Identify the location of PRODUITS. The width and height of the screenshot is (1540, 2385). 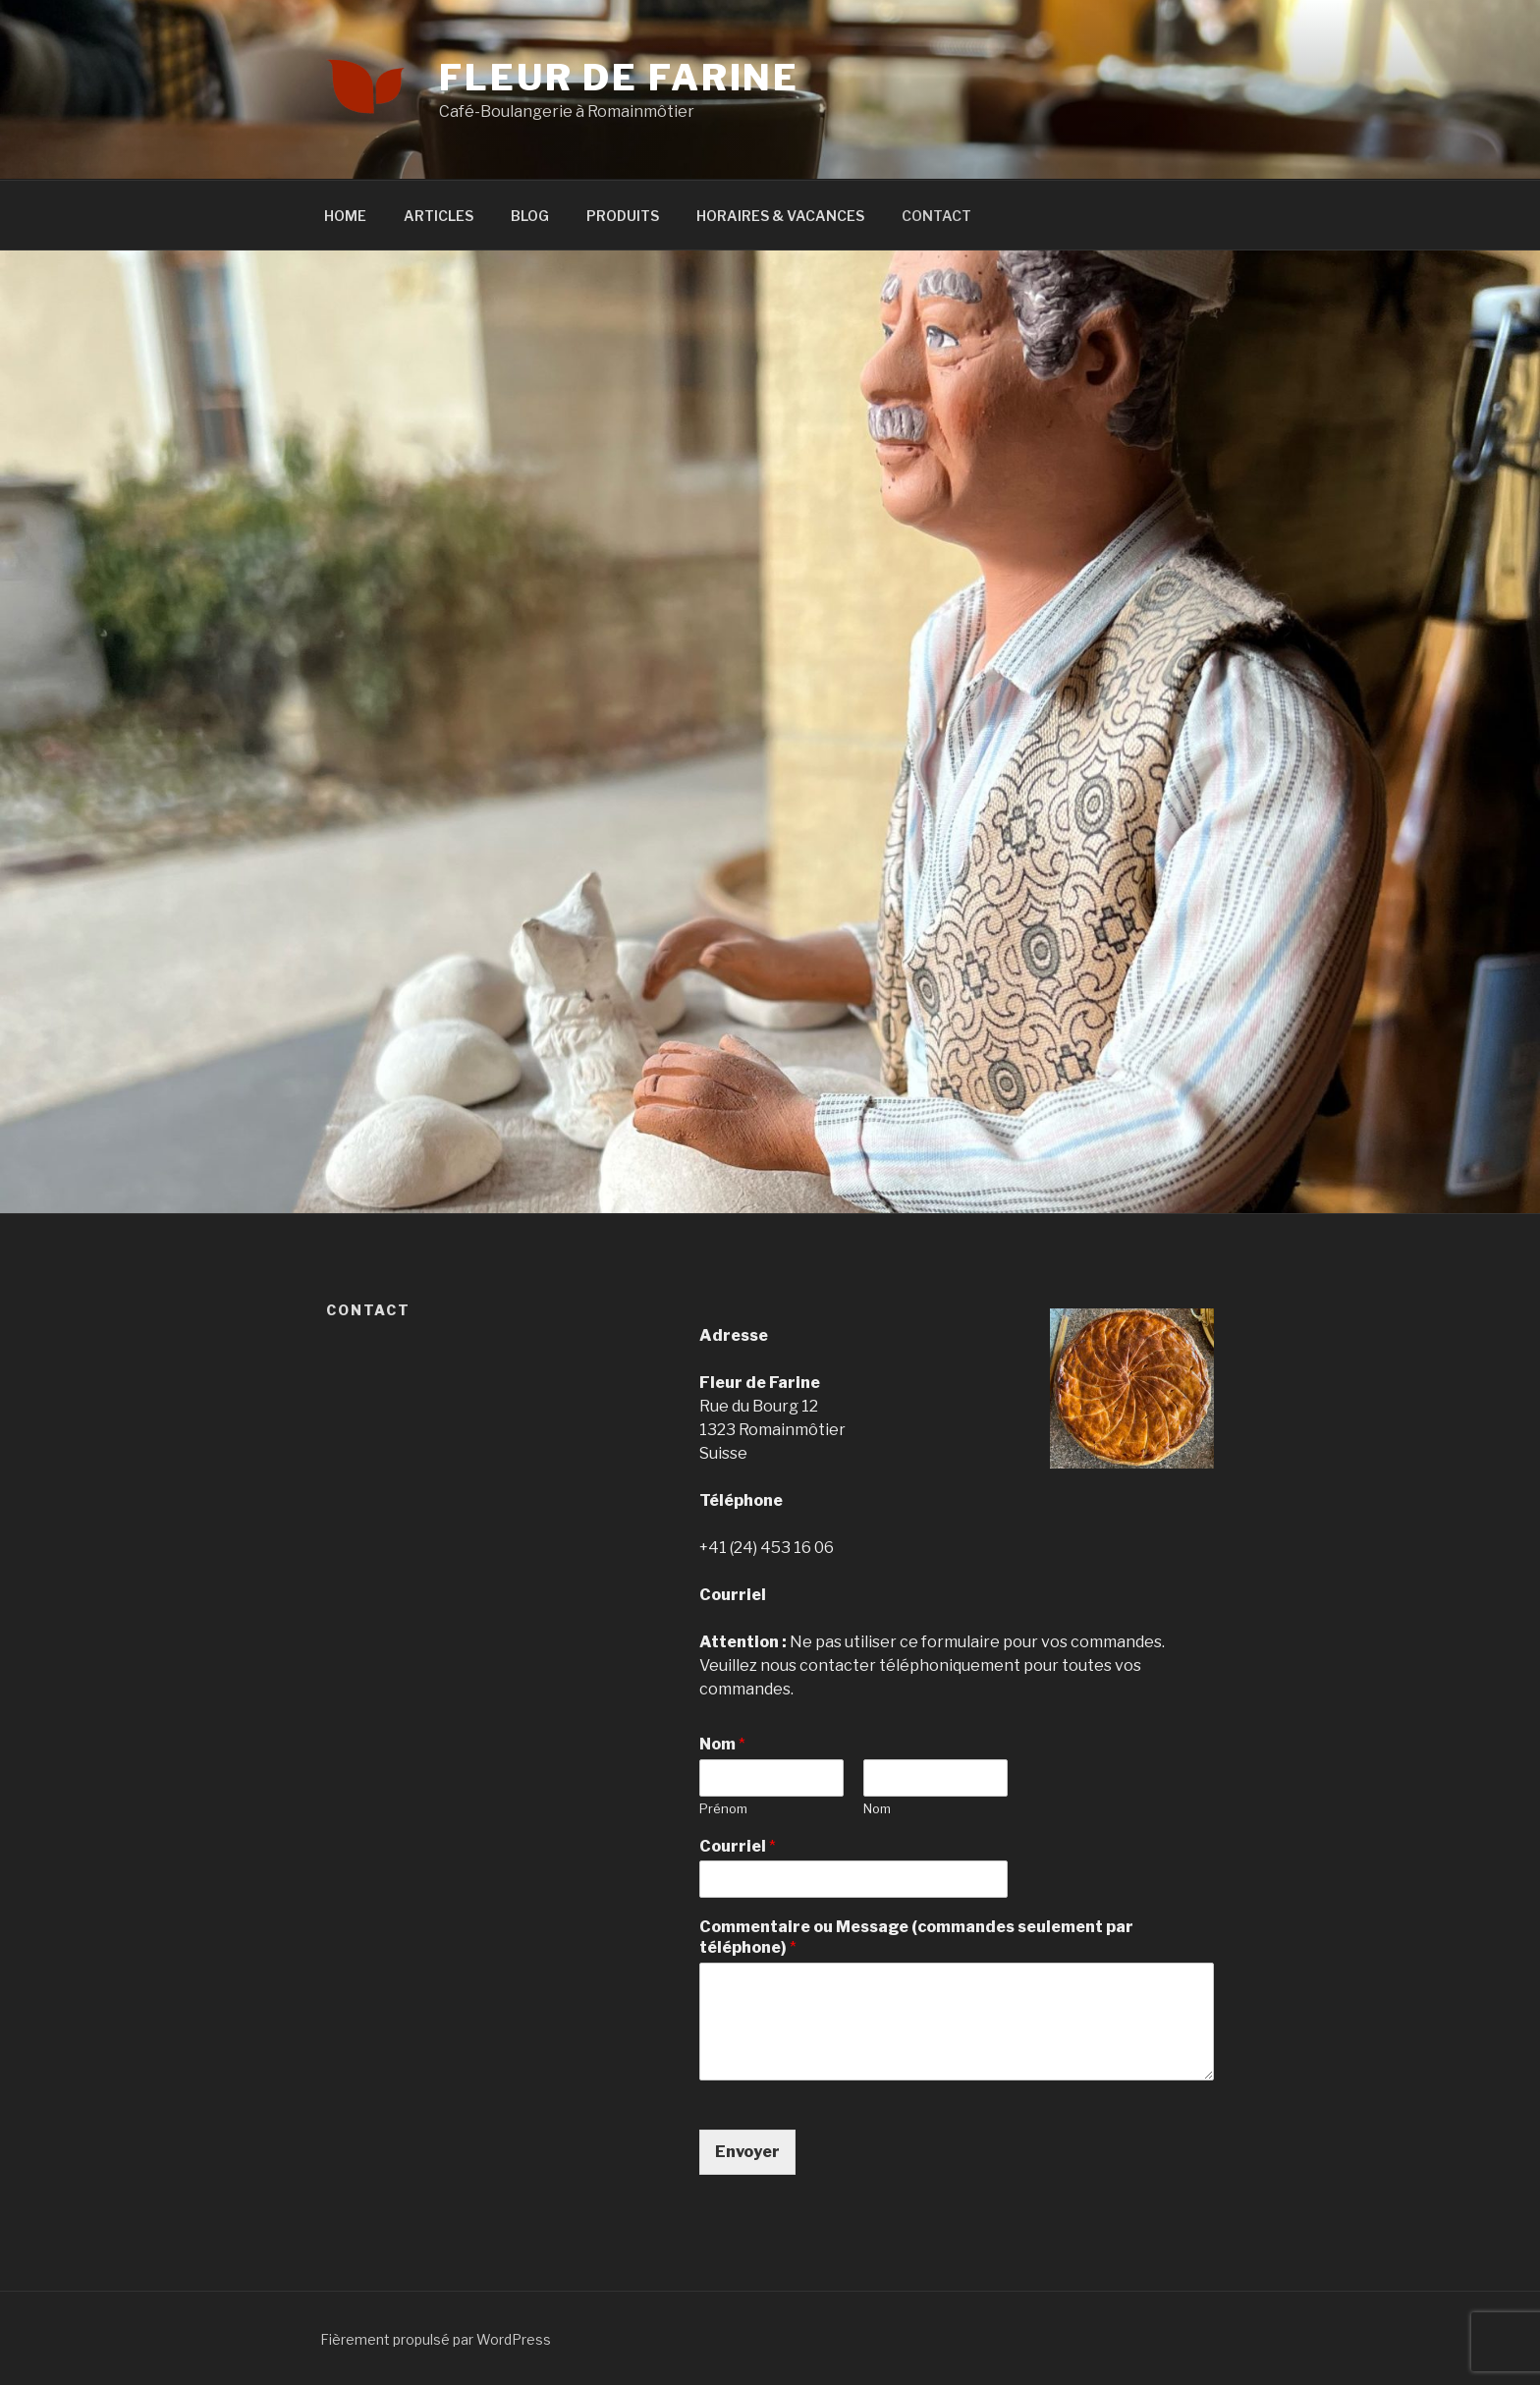
(622, 215).